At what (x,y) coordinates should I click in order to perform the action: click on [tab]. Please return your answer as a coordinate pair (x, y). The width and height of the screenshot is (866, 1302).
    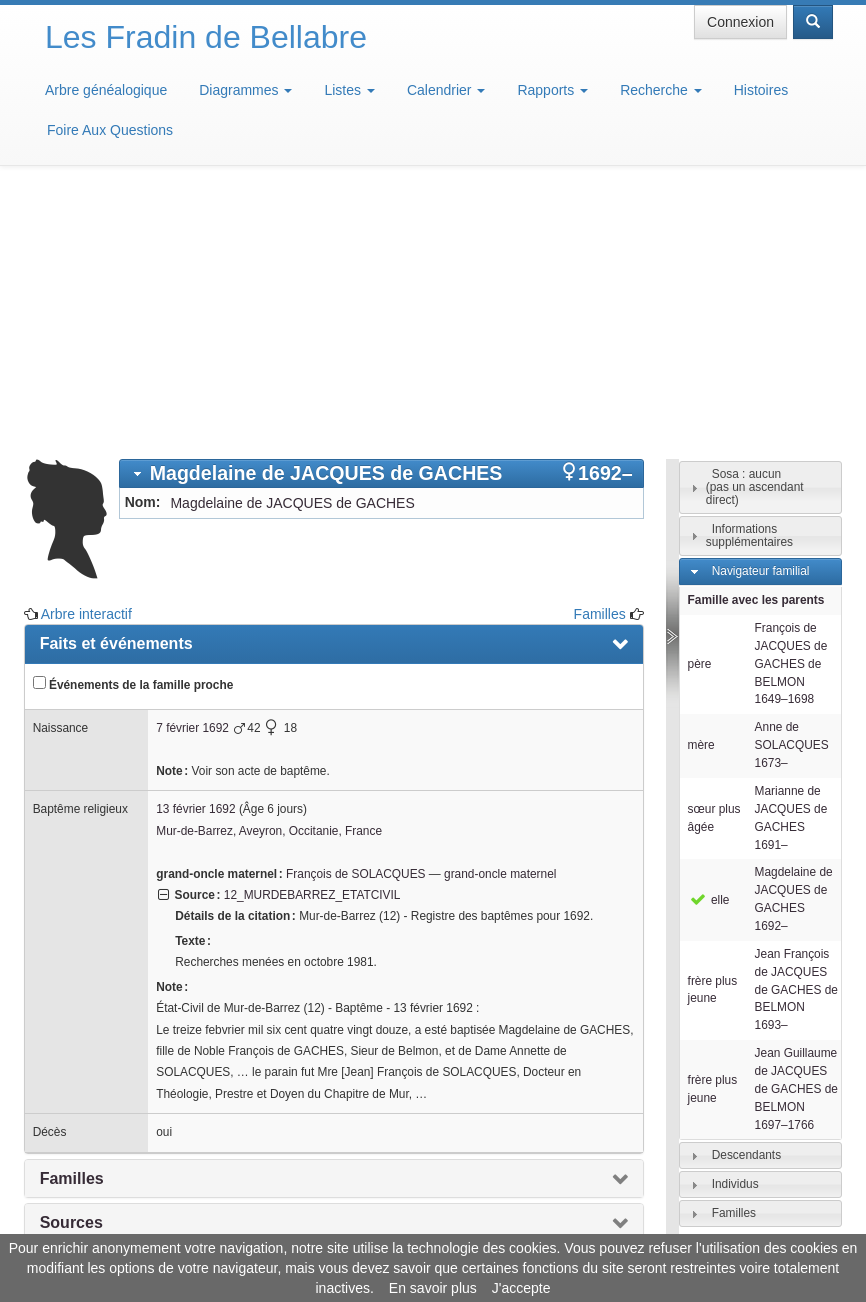
    Looking at the image, I should click on (381, 219).